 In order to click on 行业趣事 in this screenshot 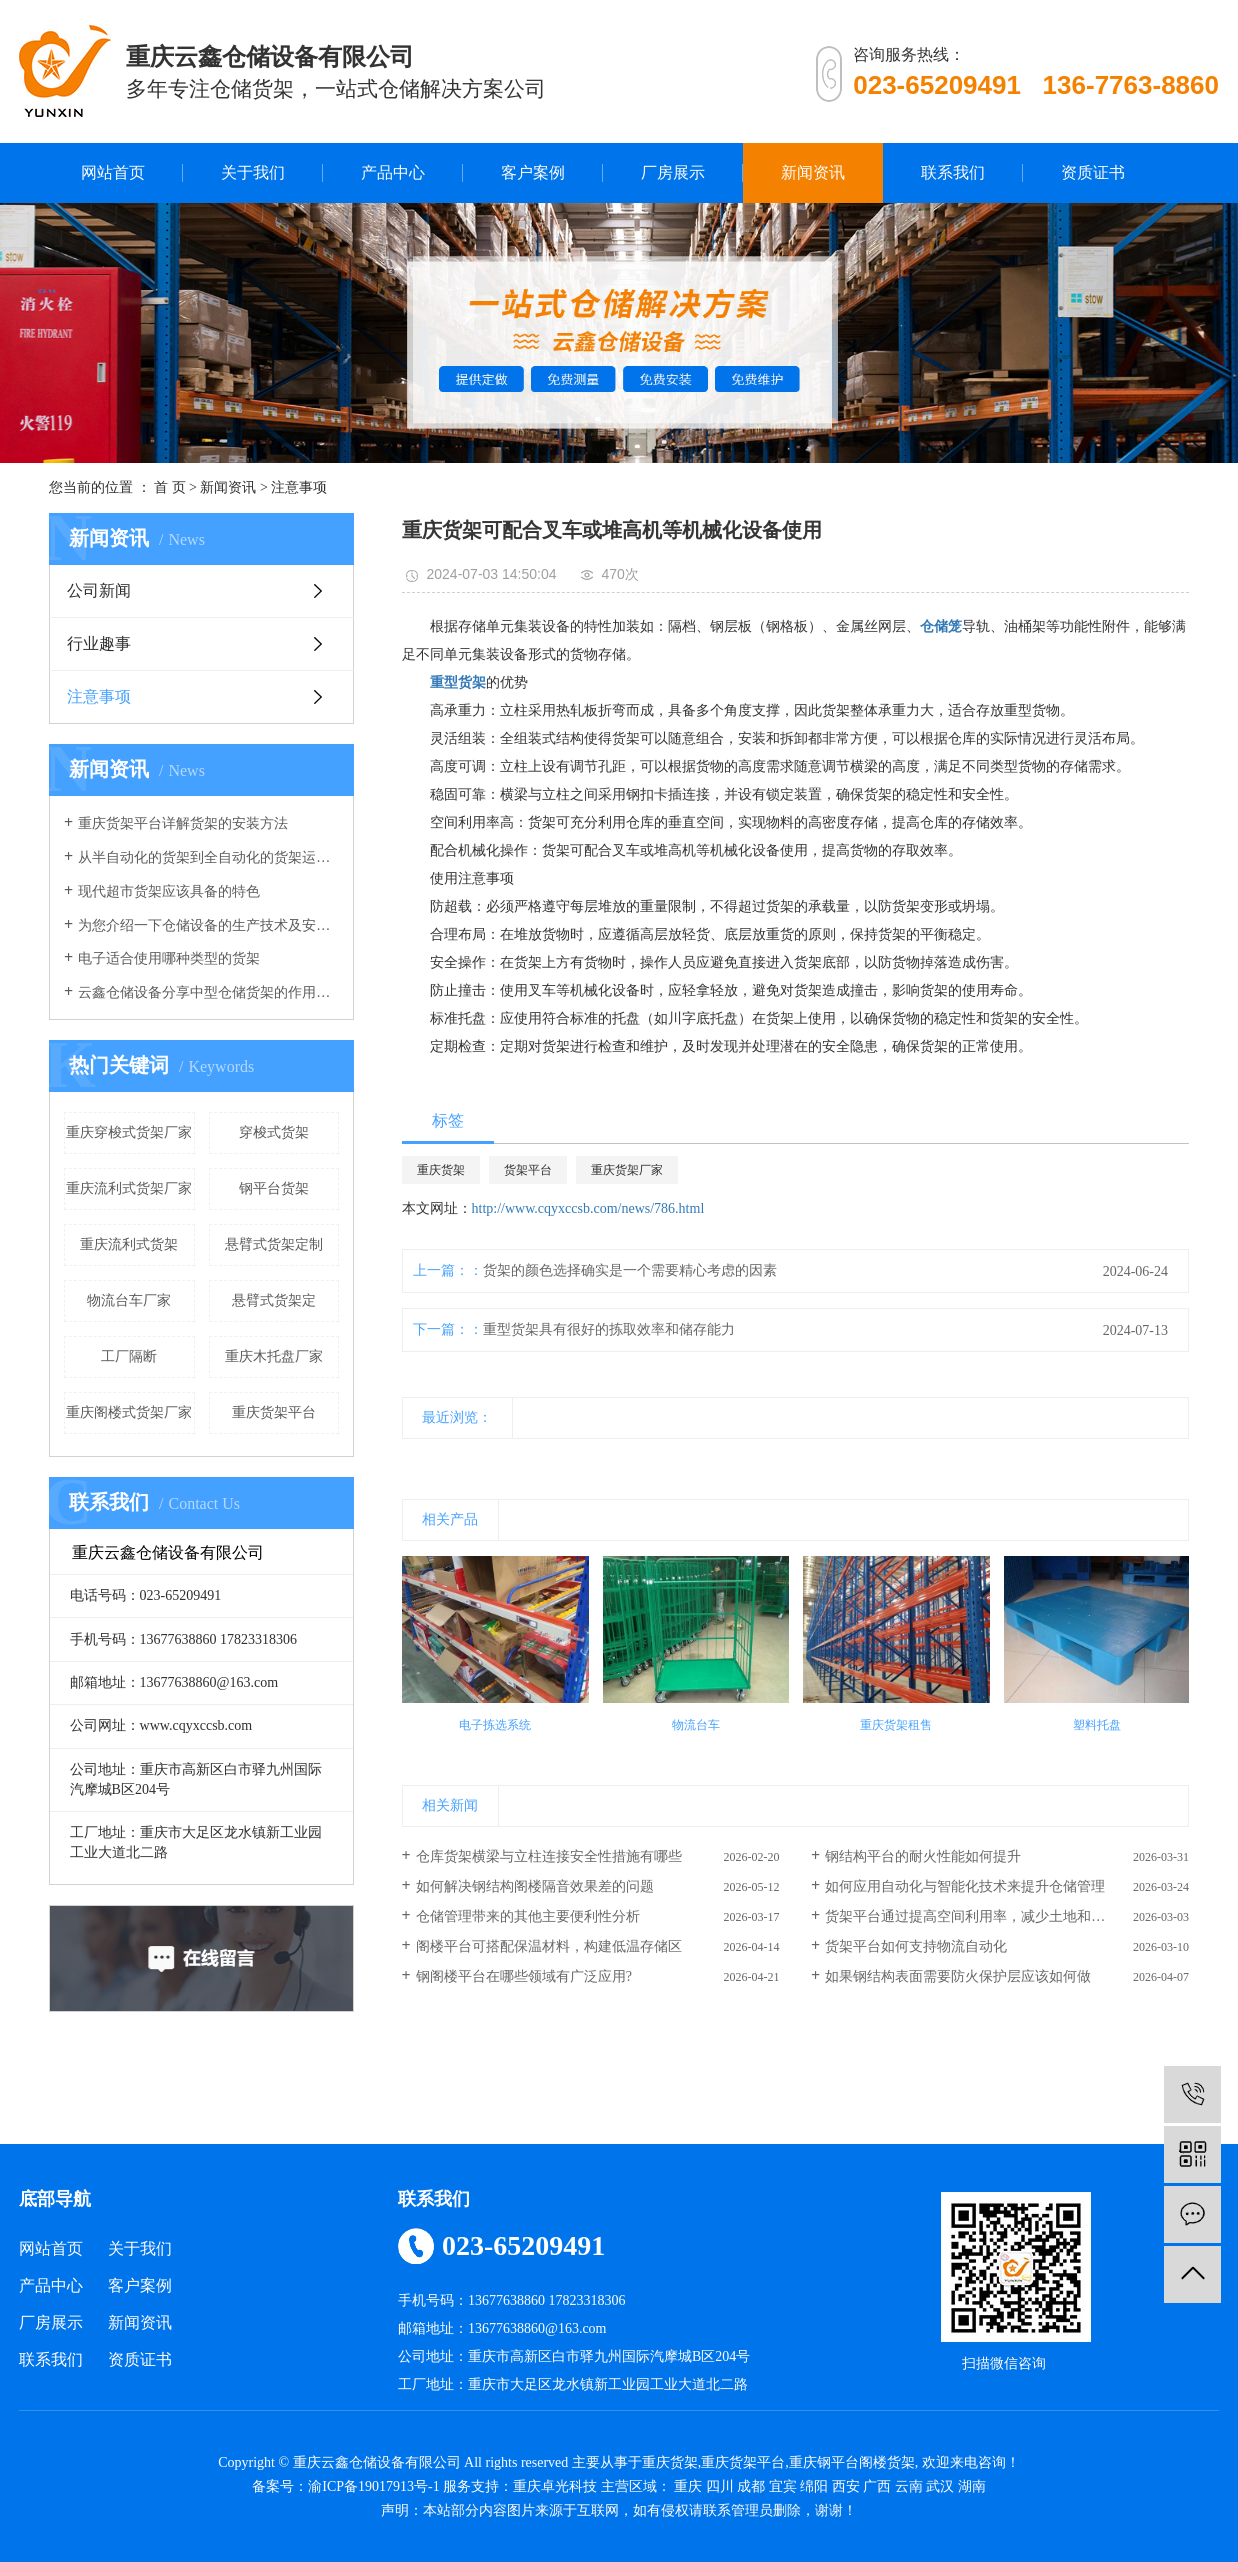, I will do `click(99, 643)`.